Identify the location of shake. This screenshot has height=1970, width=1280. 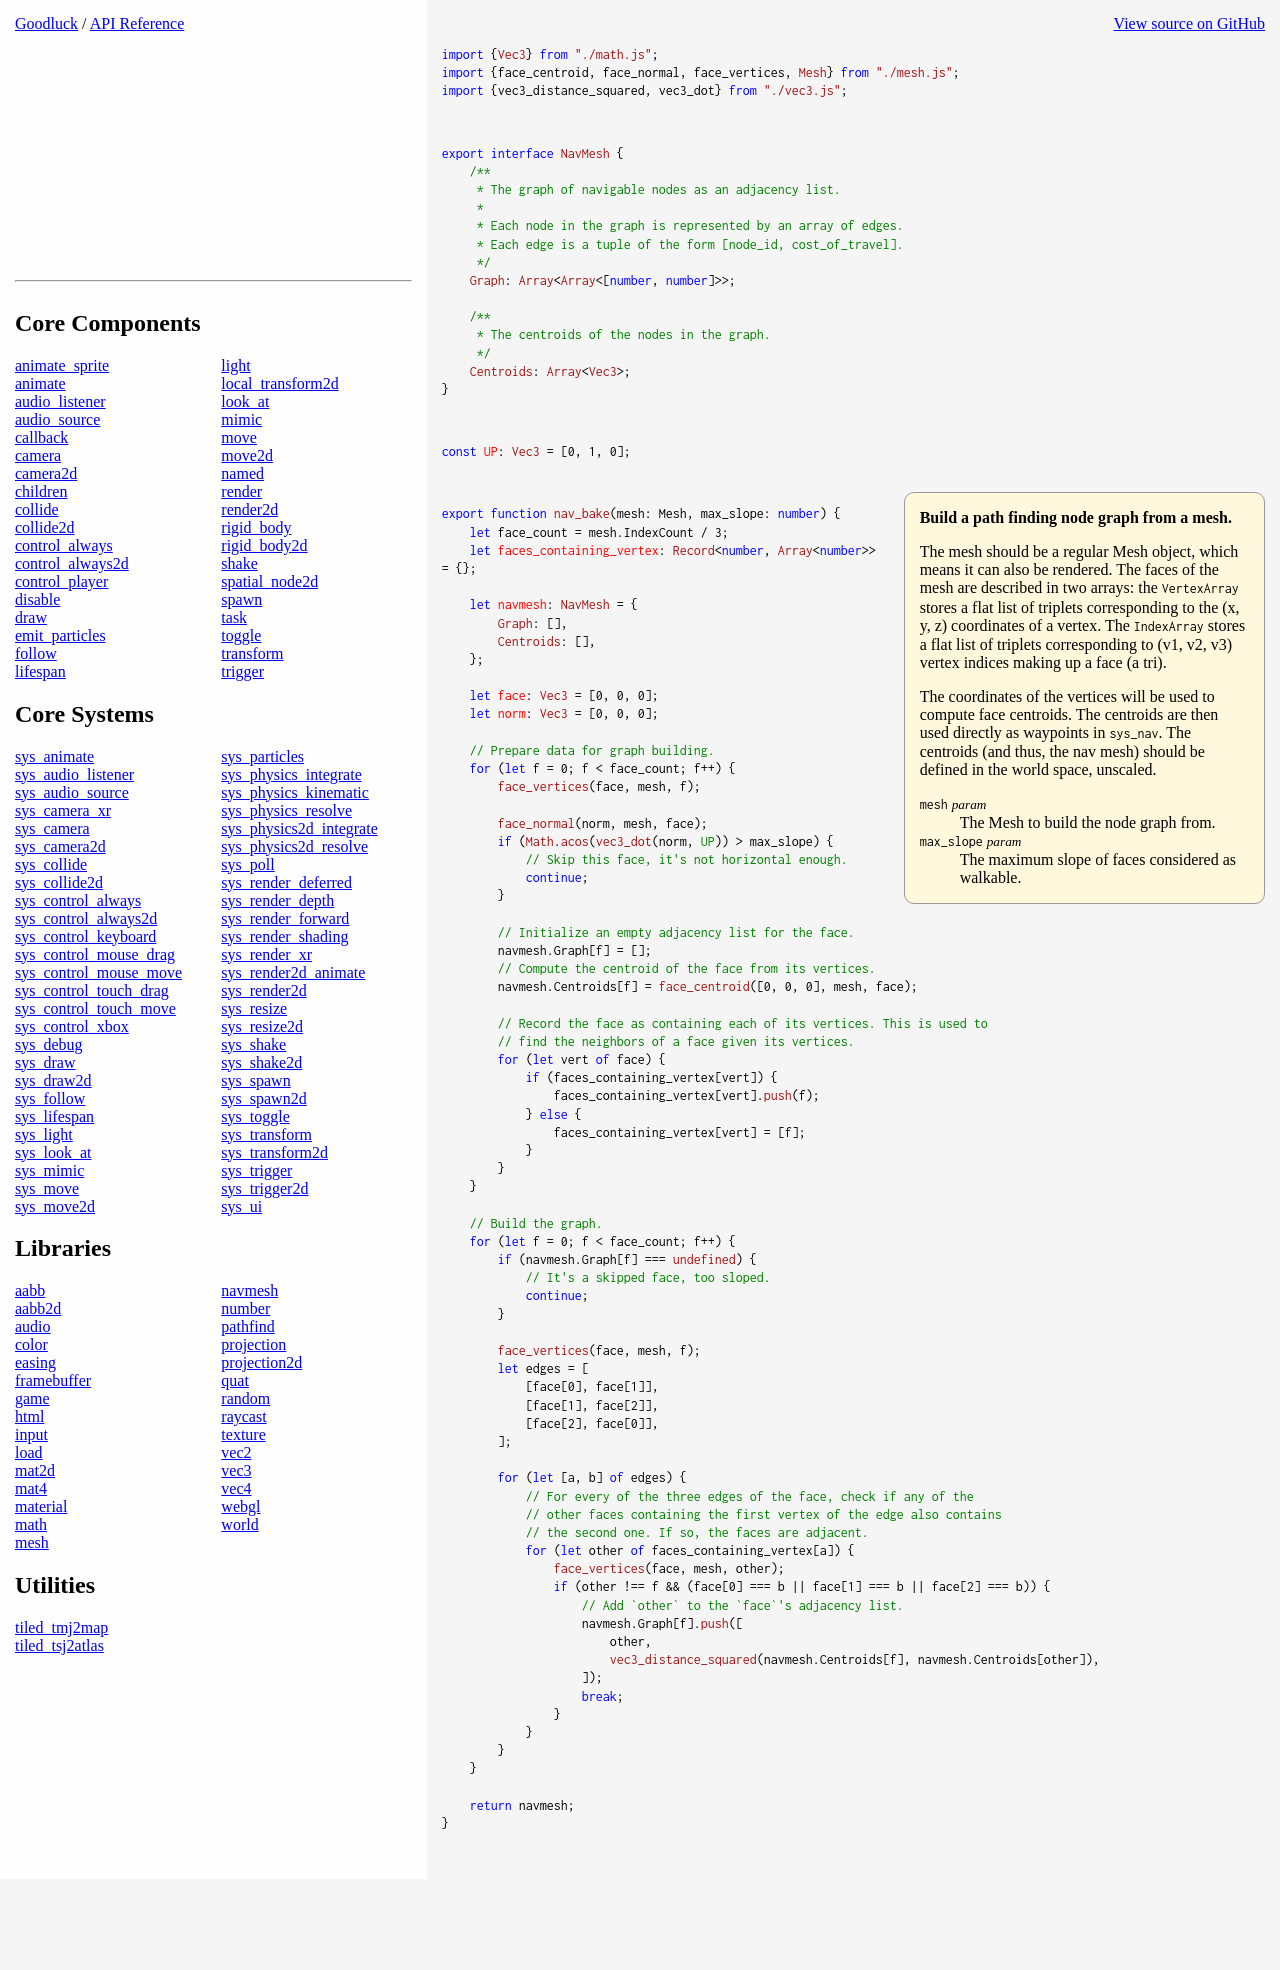
(239, 608).